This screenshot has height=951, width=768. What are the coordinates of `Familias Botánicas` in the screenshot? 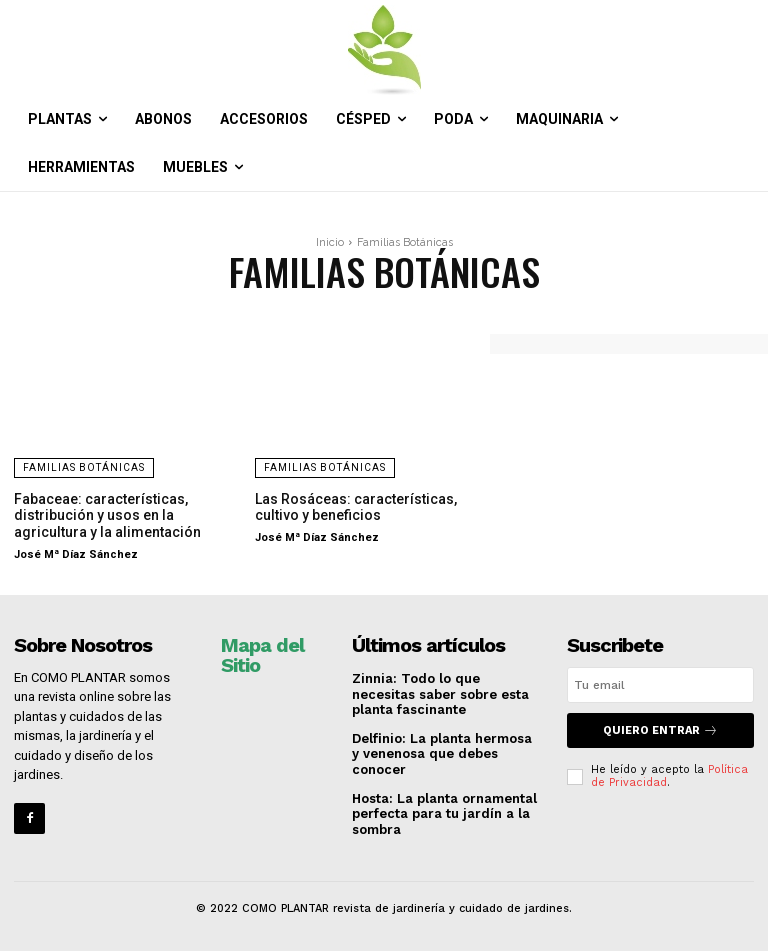 It's located at (84, 467).